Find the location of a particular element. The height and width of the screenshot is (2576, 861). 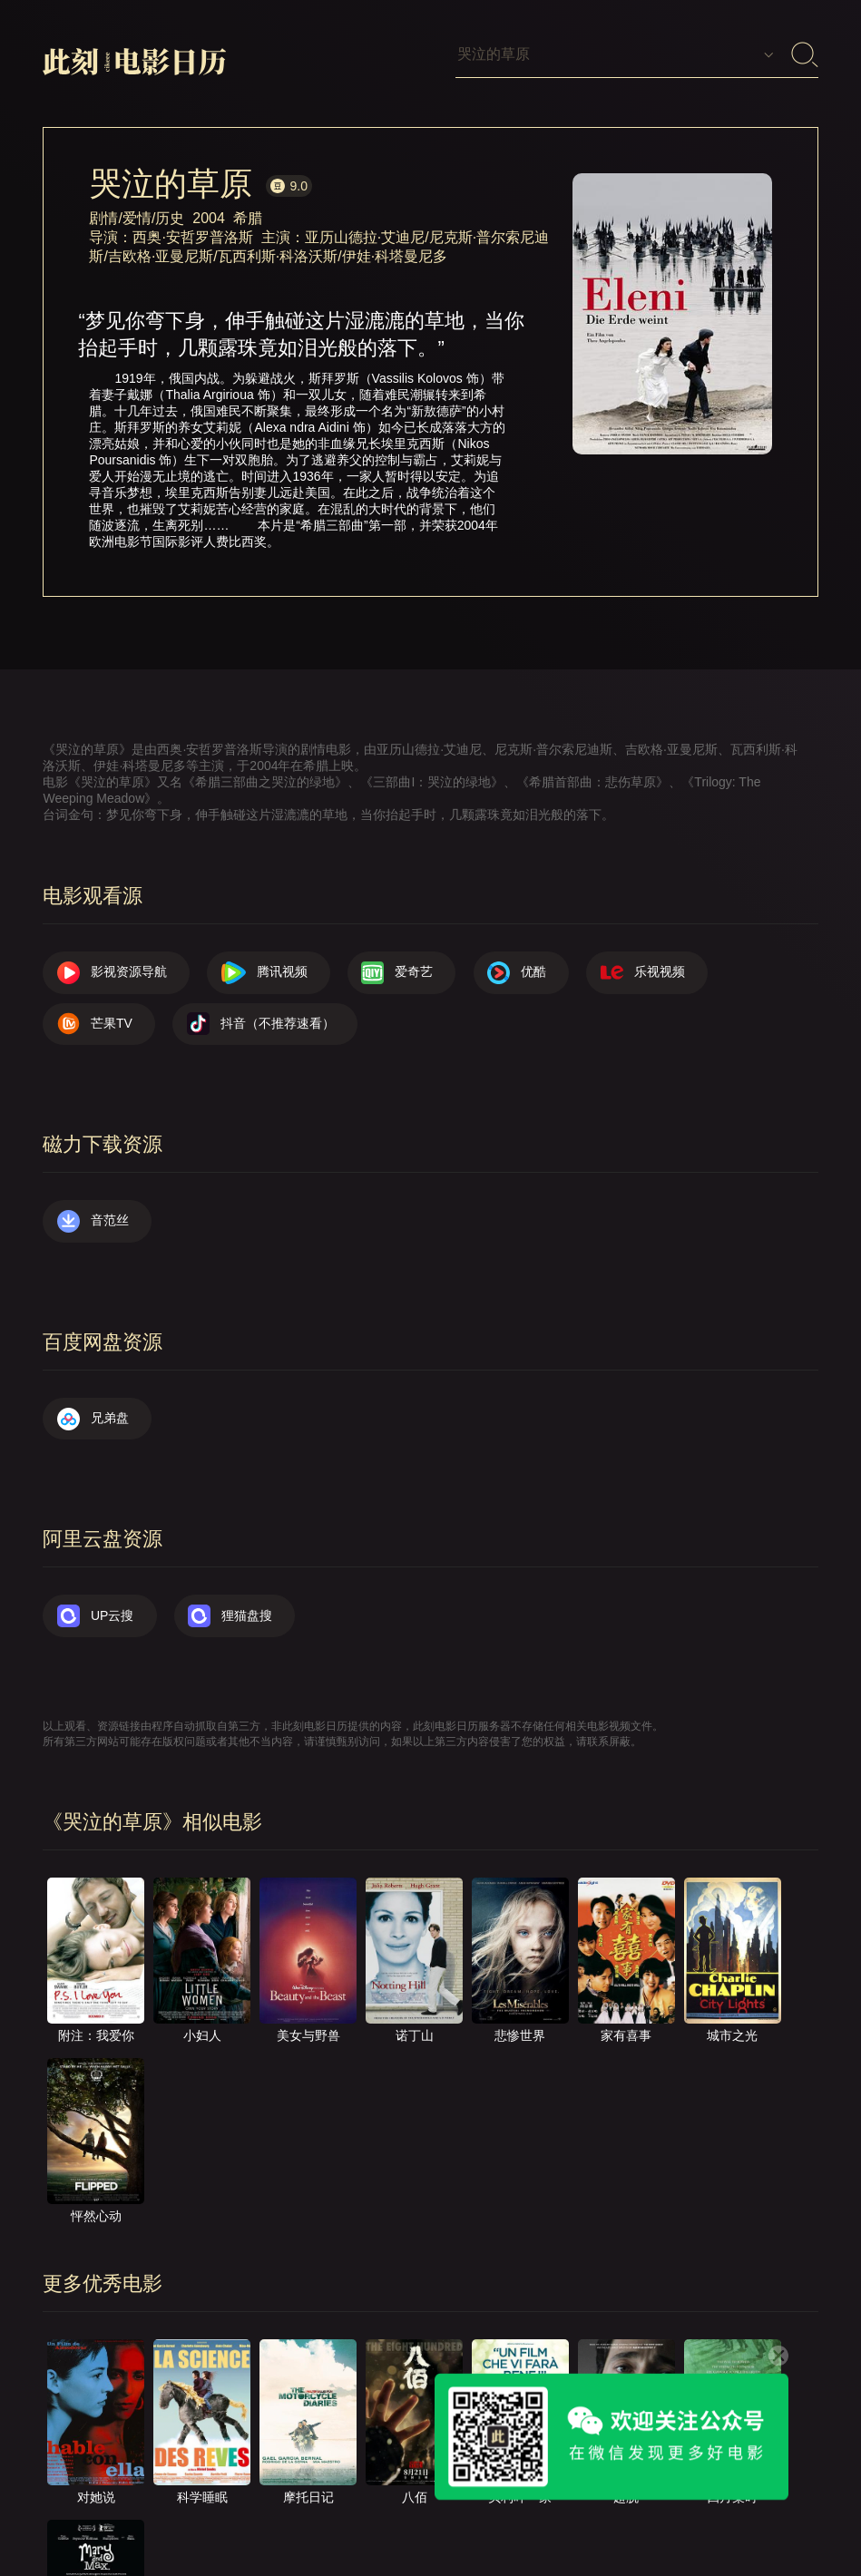

捐赠我们 is located at coordinates (689, 2507).